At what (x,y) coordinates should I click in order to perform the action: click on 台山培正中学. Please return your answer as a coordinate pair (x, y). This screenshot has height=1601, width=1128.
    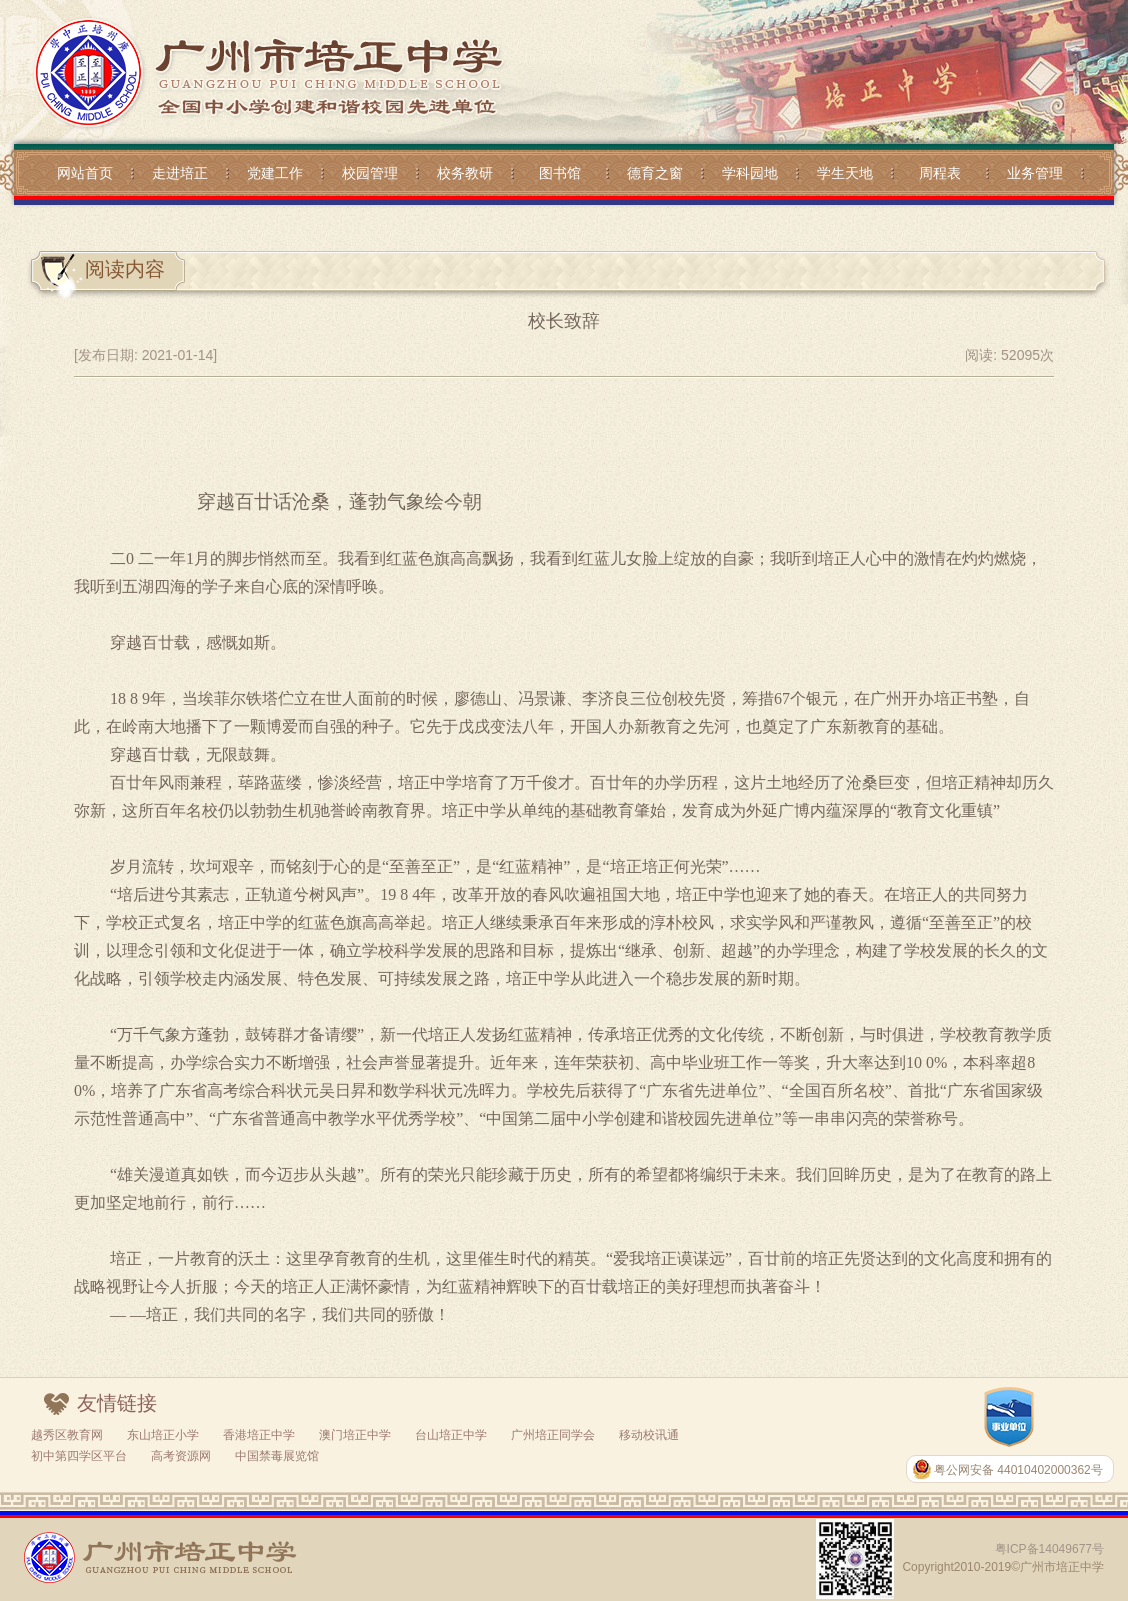
    Looking at the image, I should click on (451, 1435).